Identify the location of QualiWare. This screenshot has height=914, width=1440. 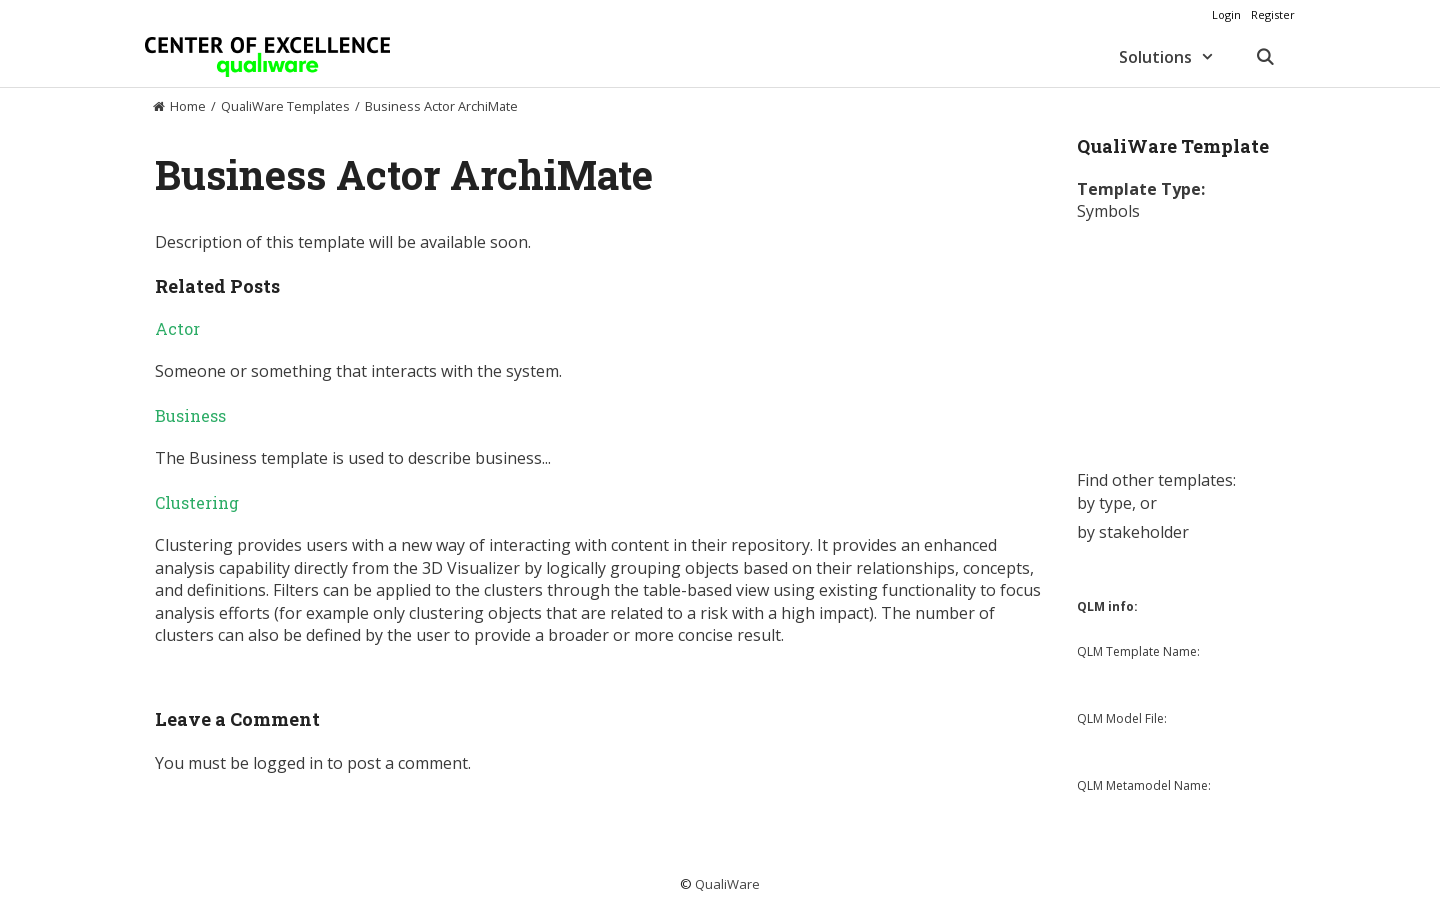
(727, 884).